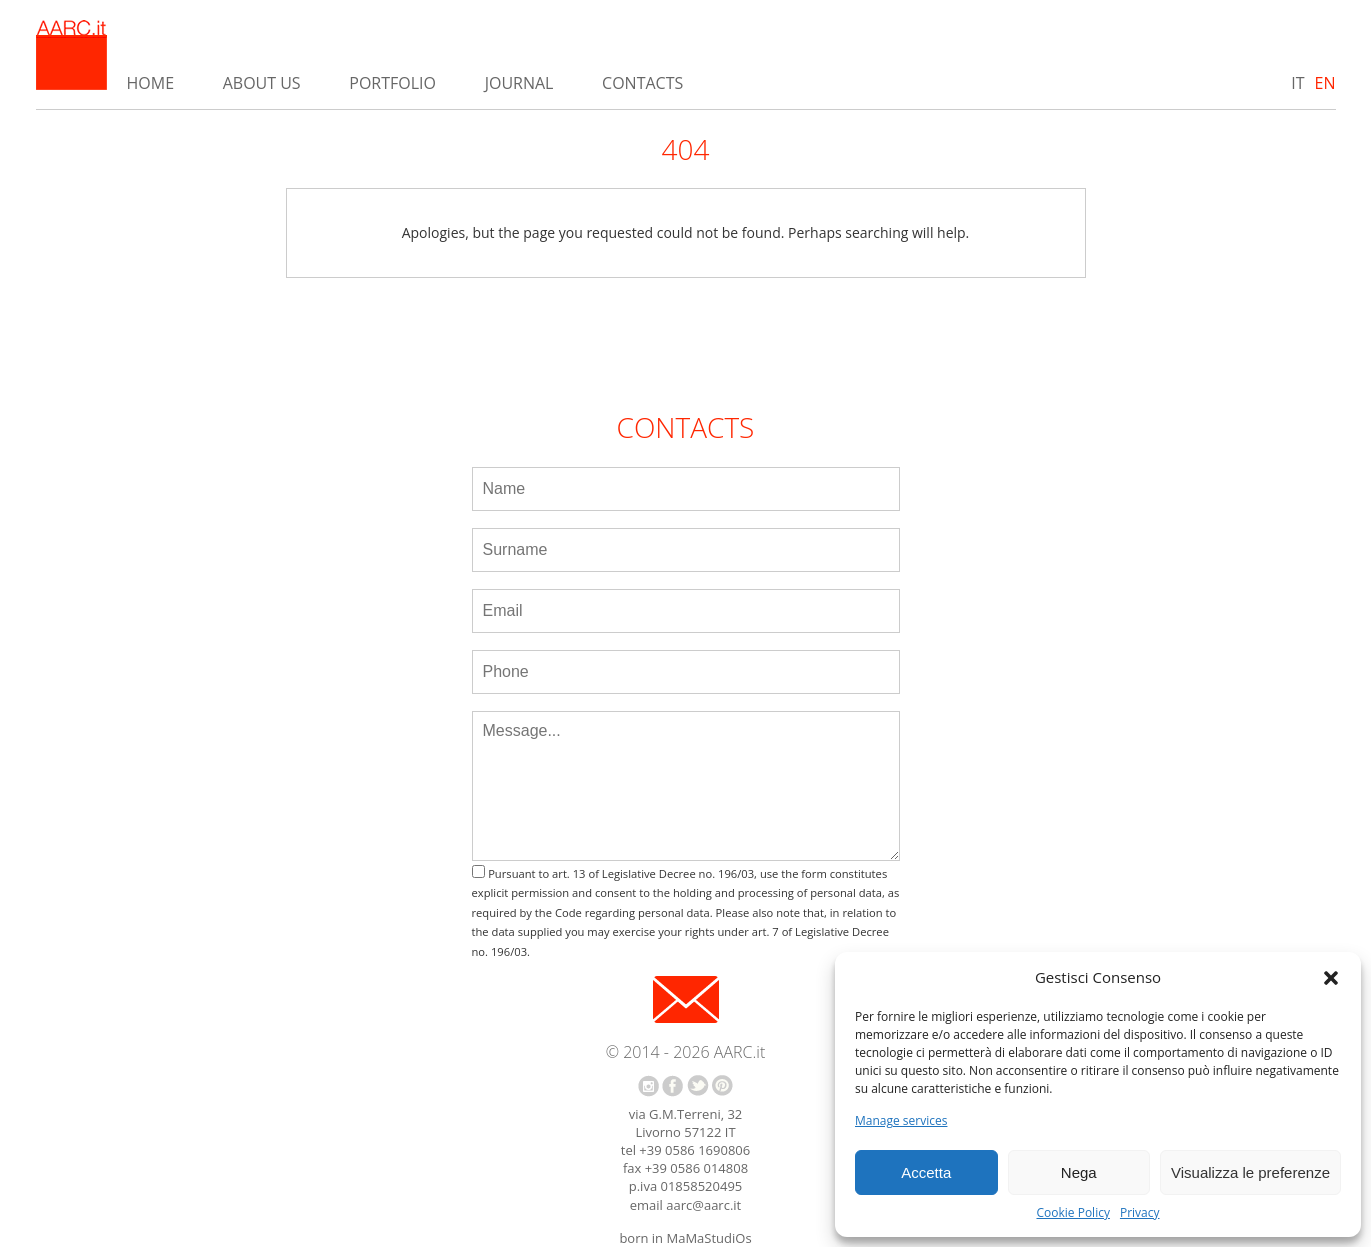  What do you see at coordinates (648, 1086) in the screenshot?
I see `instagram` at bounding box center [648, 1086].